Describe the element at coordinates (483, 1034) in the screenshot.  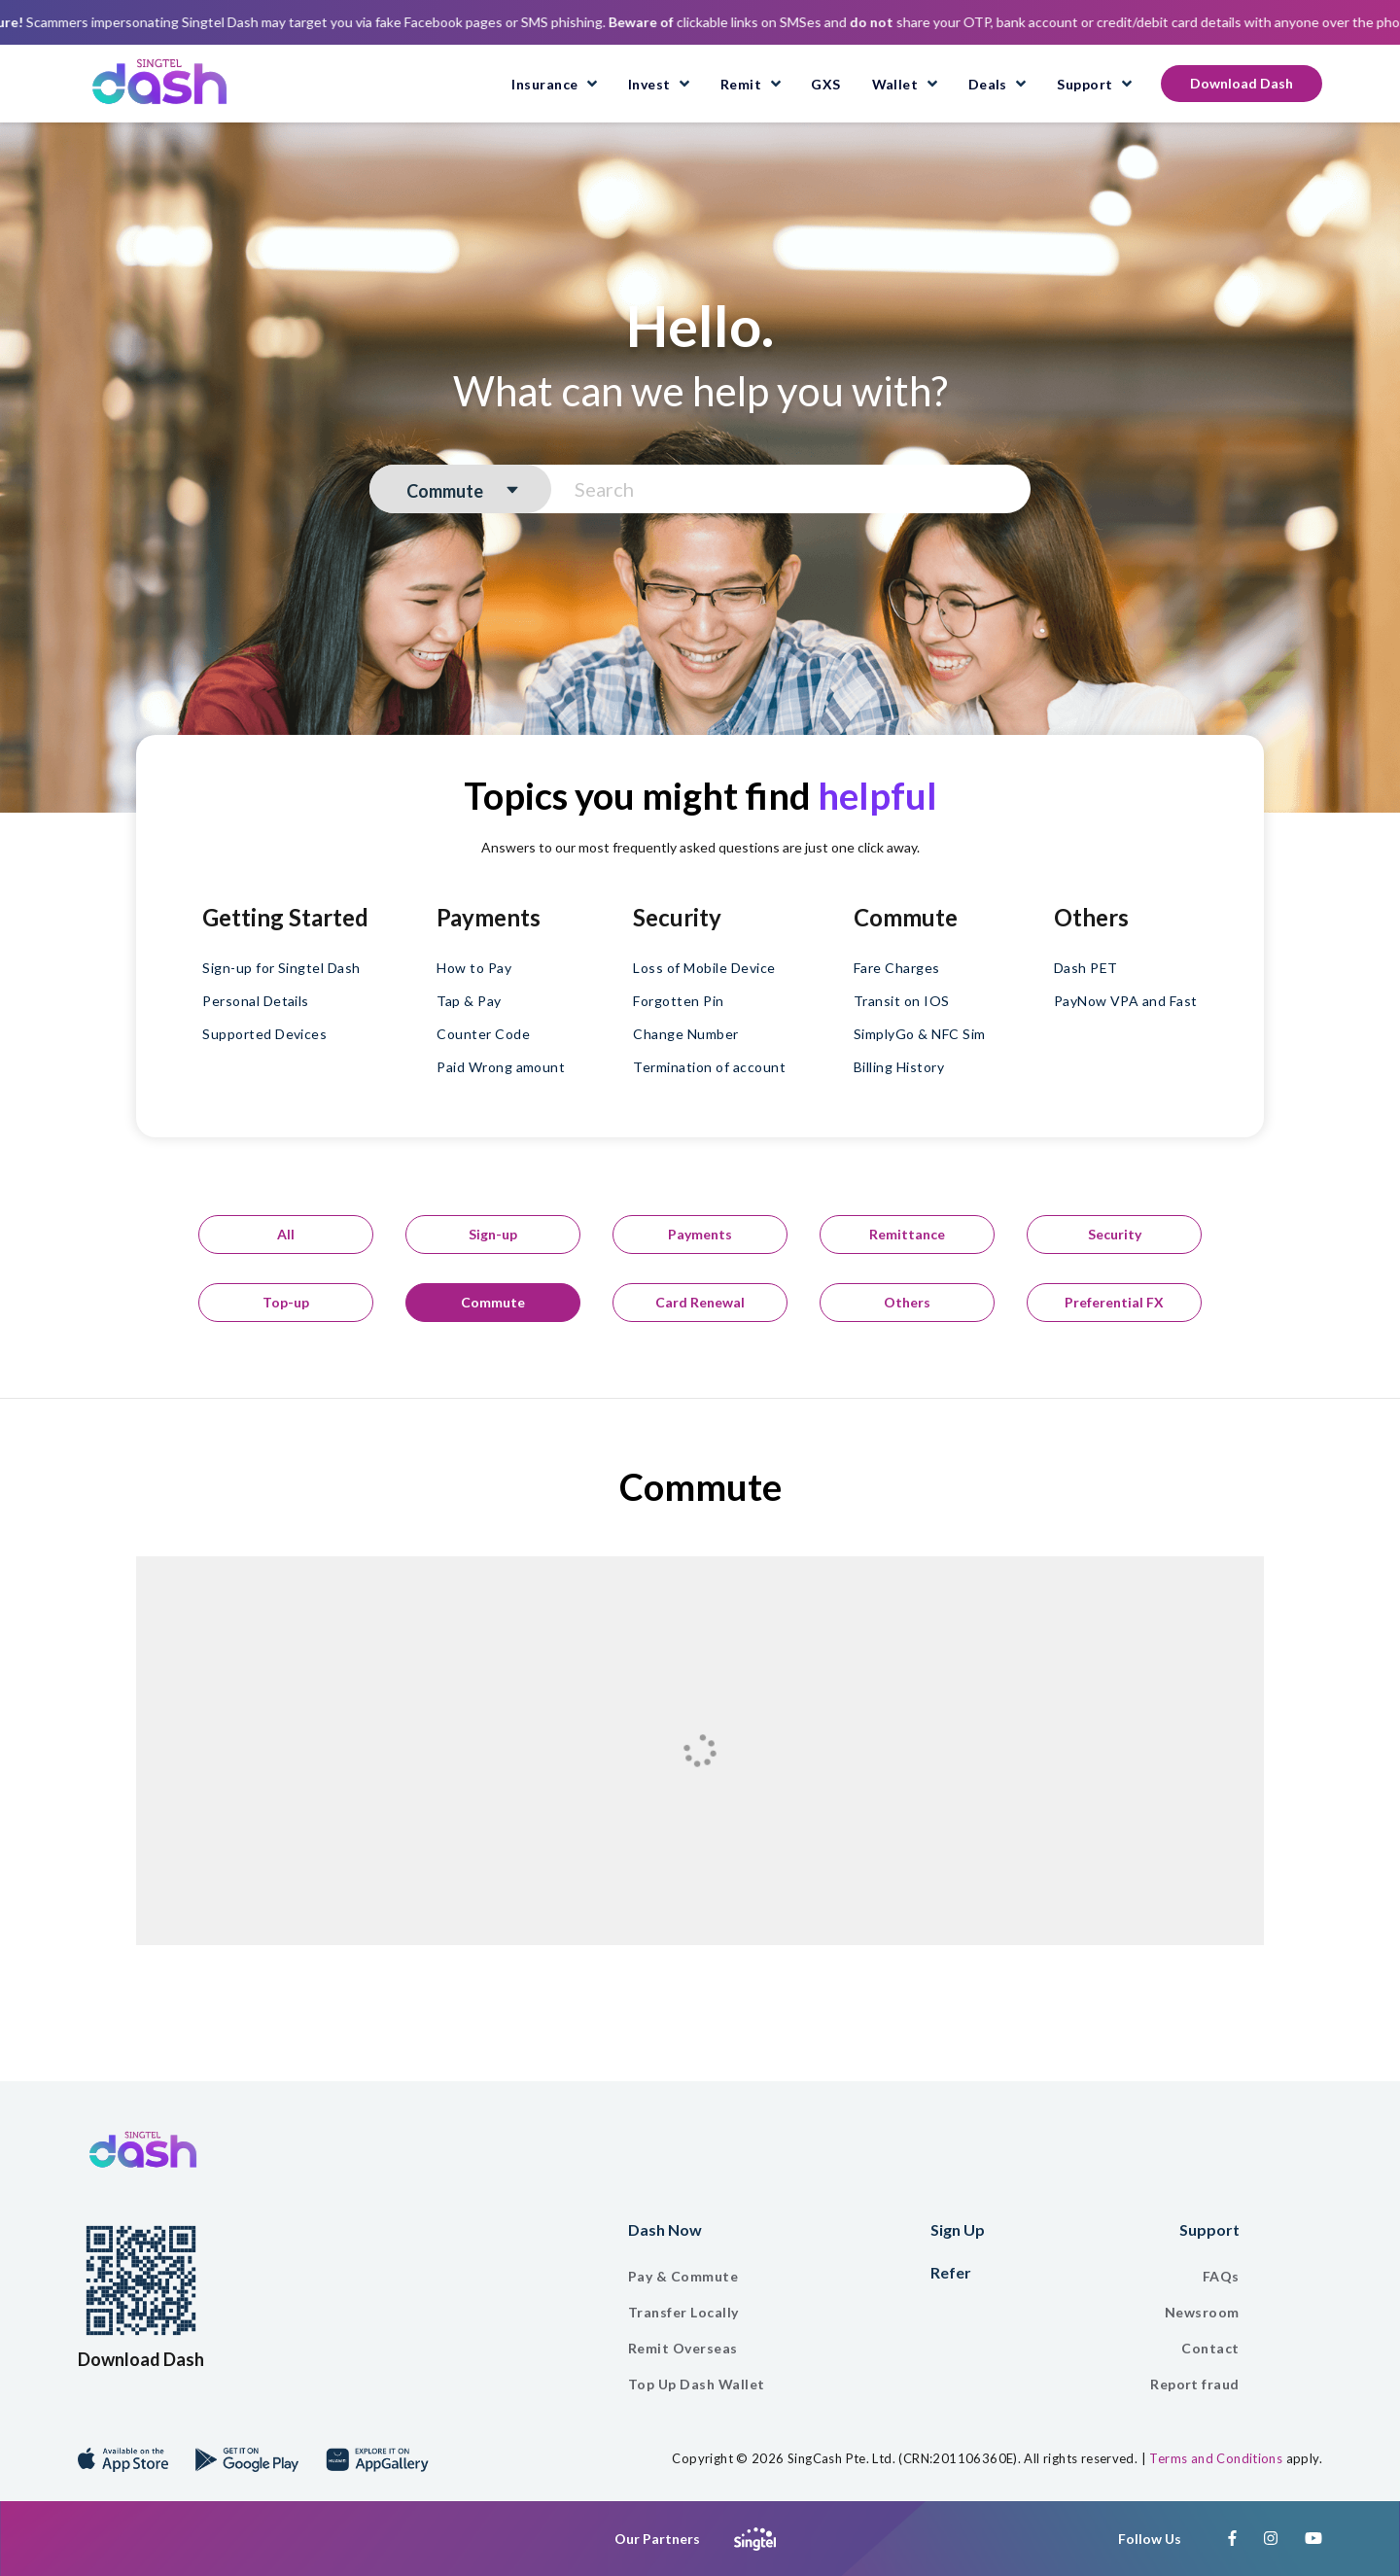
I see `Counter Code` at that location.